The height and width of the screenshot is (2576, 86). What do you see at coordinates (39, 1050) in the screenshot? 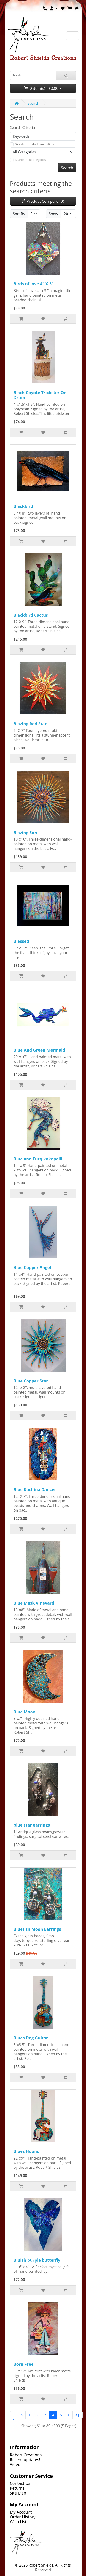
I see `Blue And Green Mermaid` at bounding box center [39, 1050].